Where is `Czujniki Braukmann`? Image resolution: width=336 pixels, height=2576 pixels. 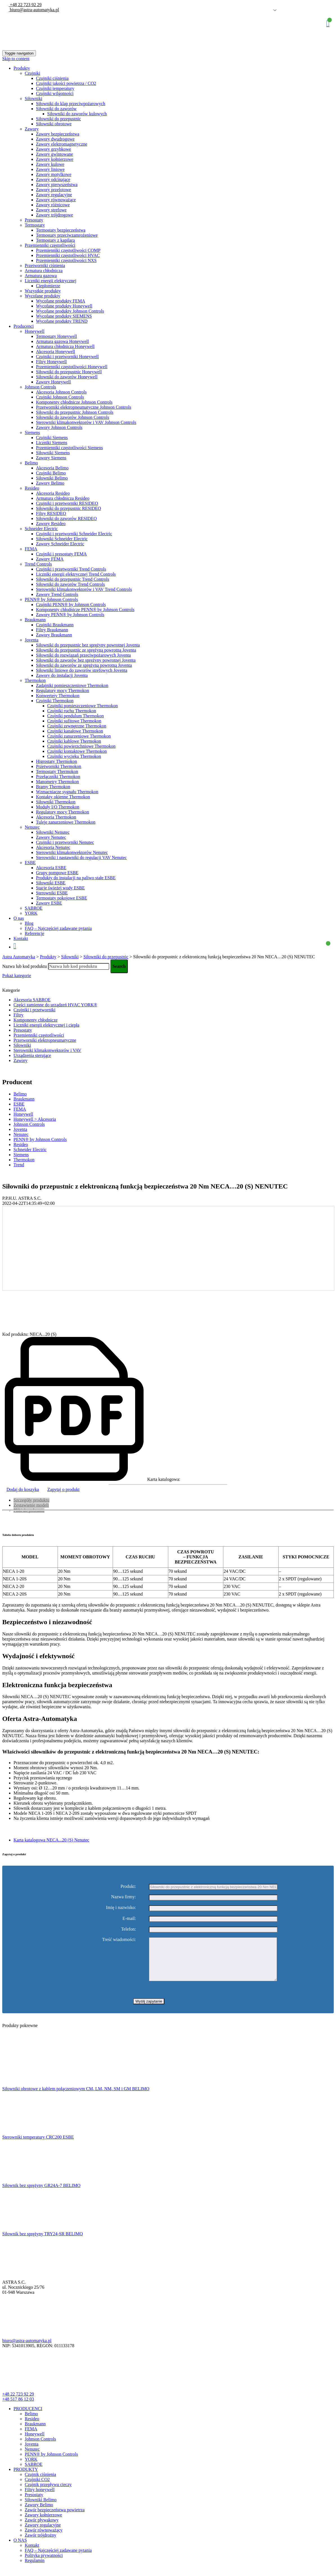
Czujniki Braukmann is located at coordinates (55, 624).